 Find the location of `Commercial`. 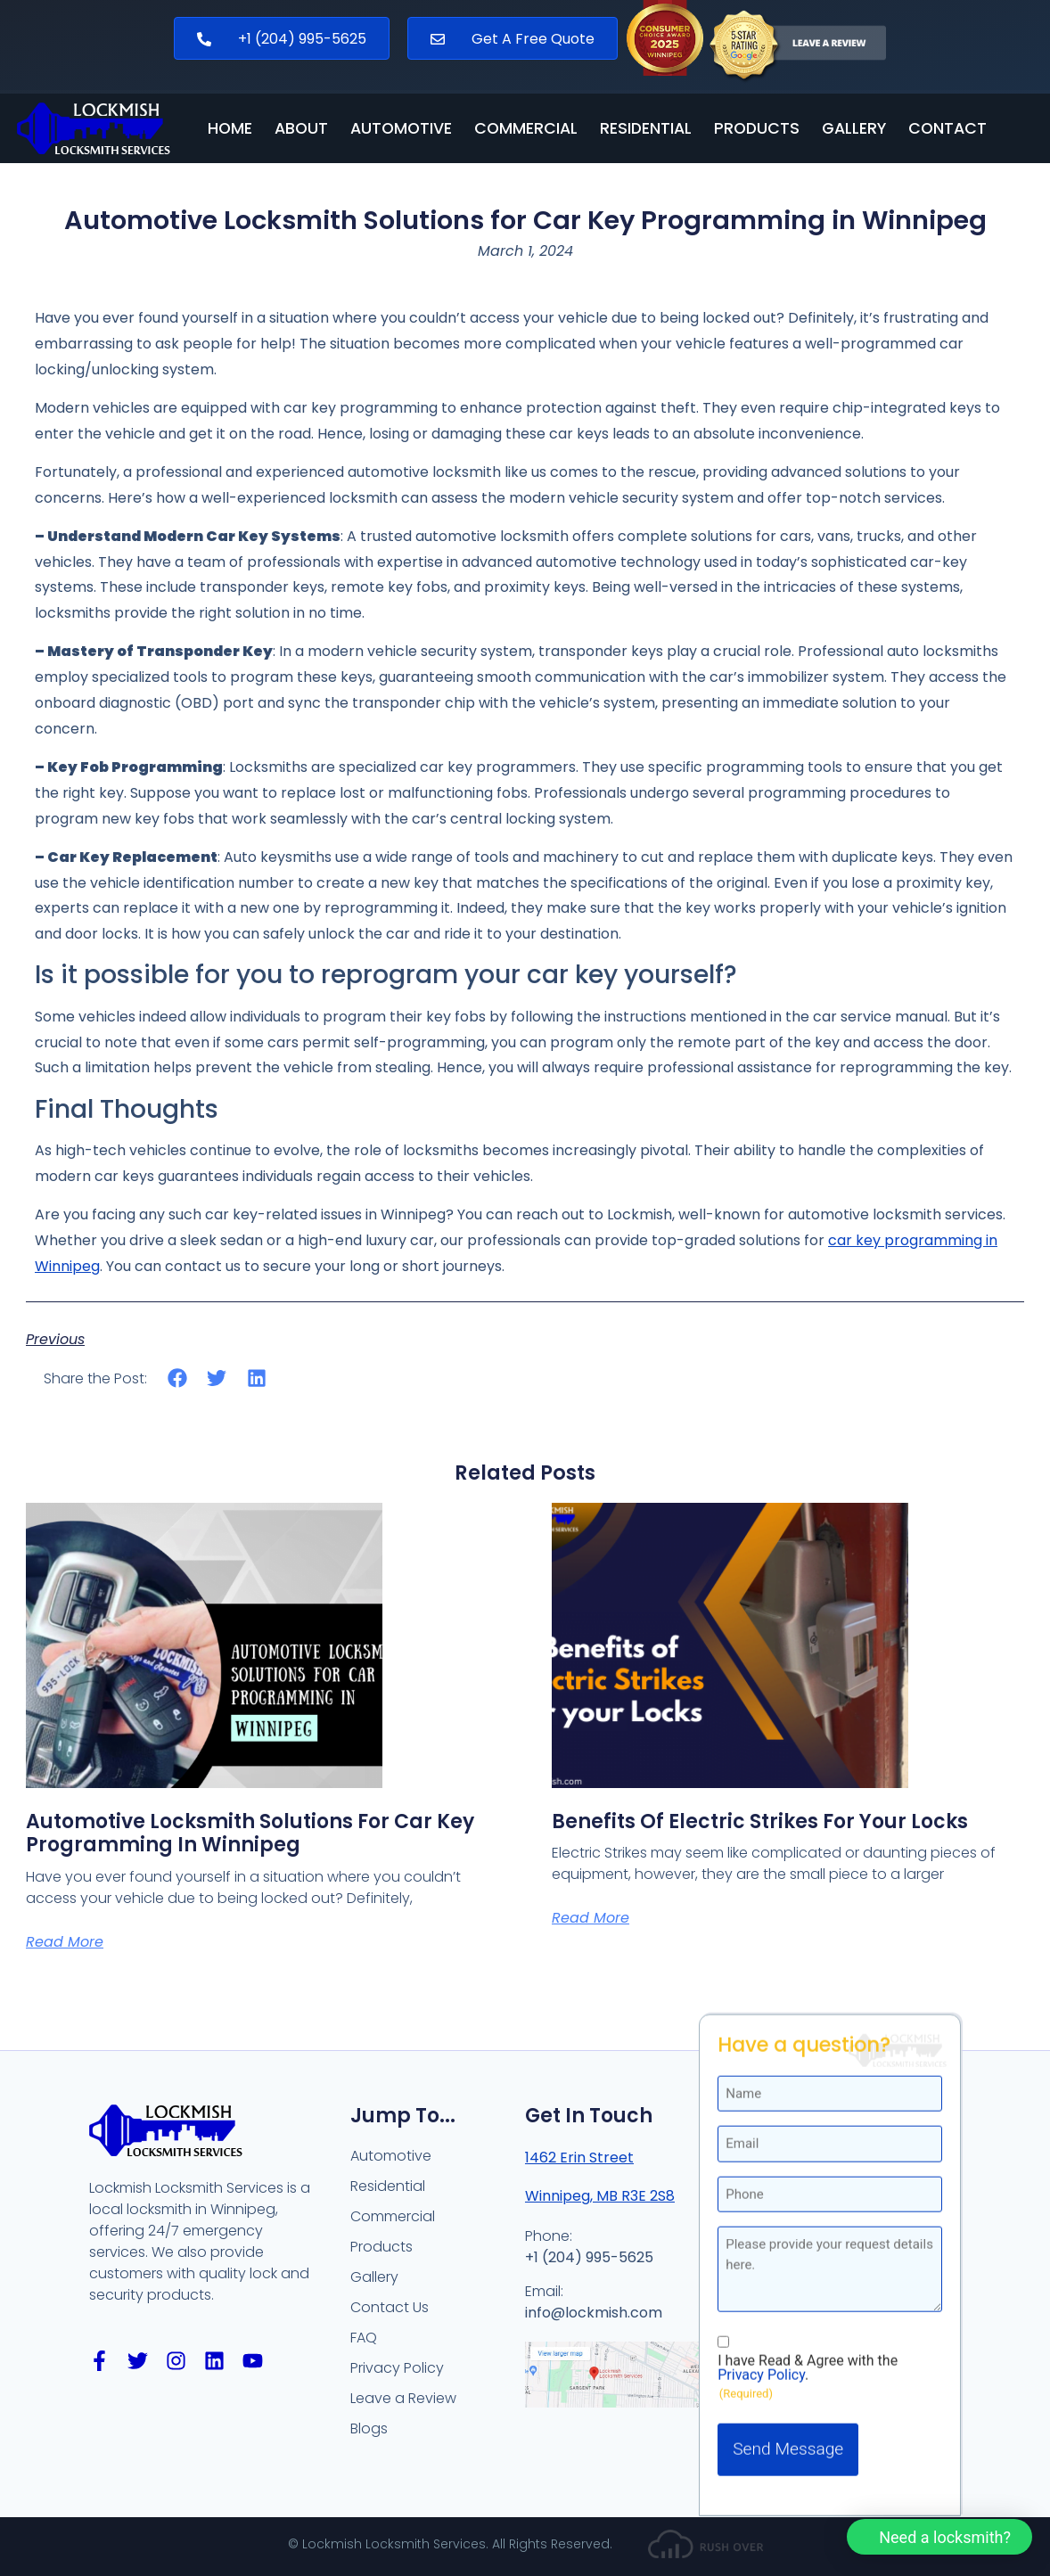

Commercial is located at coordinates (526, 129).